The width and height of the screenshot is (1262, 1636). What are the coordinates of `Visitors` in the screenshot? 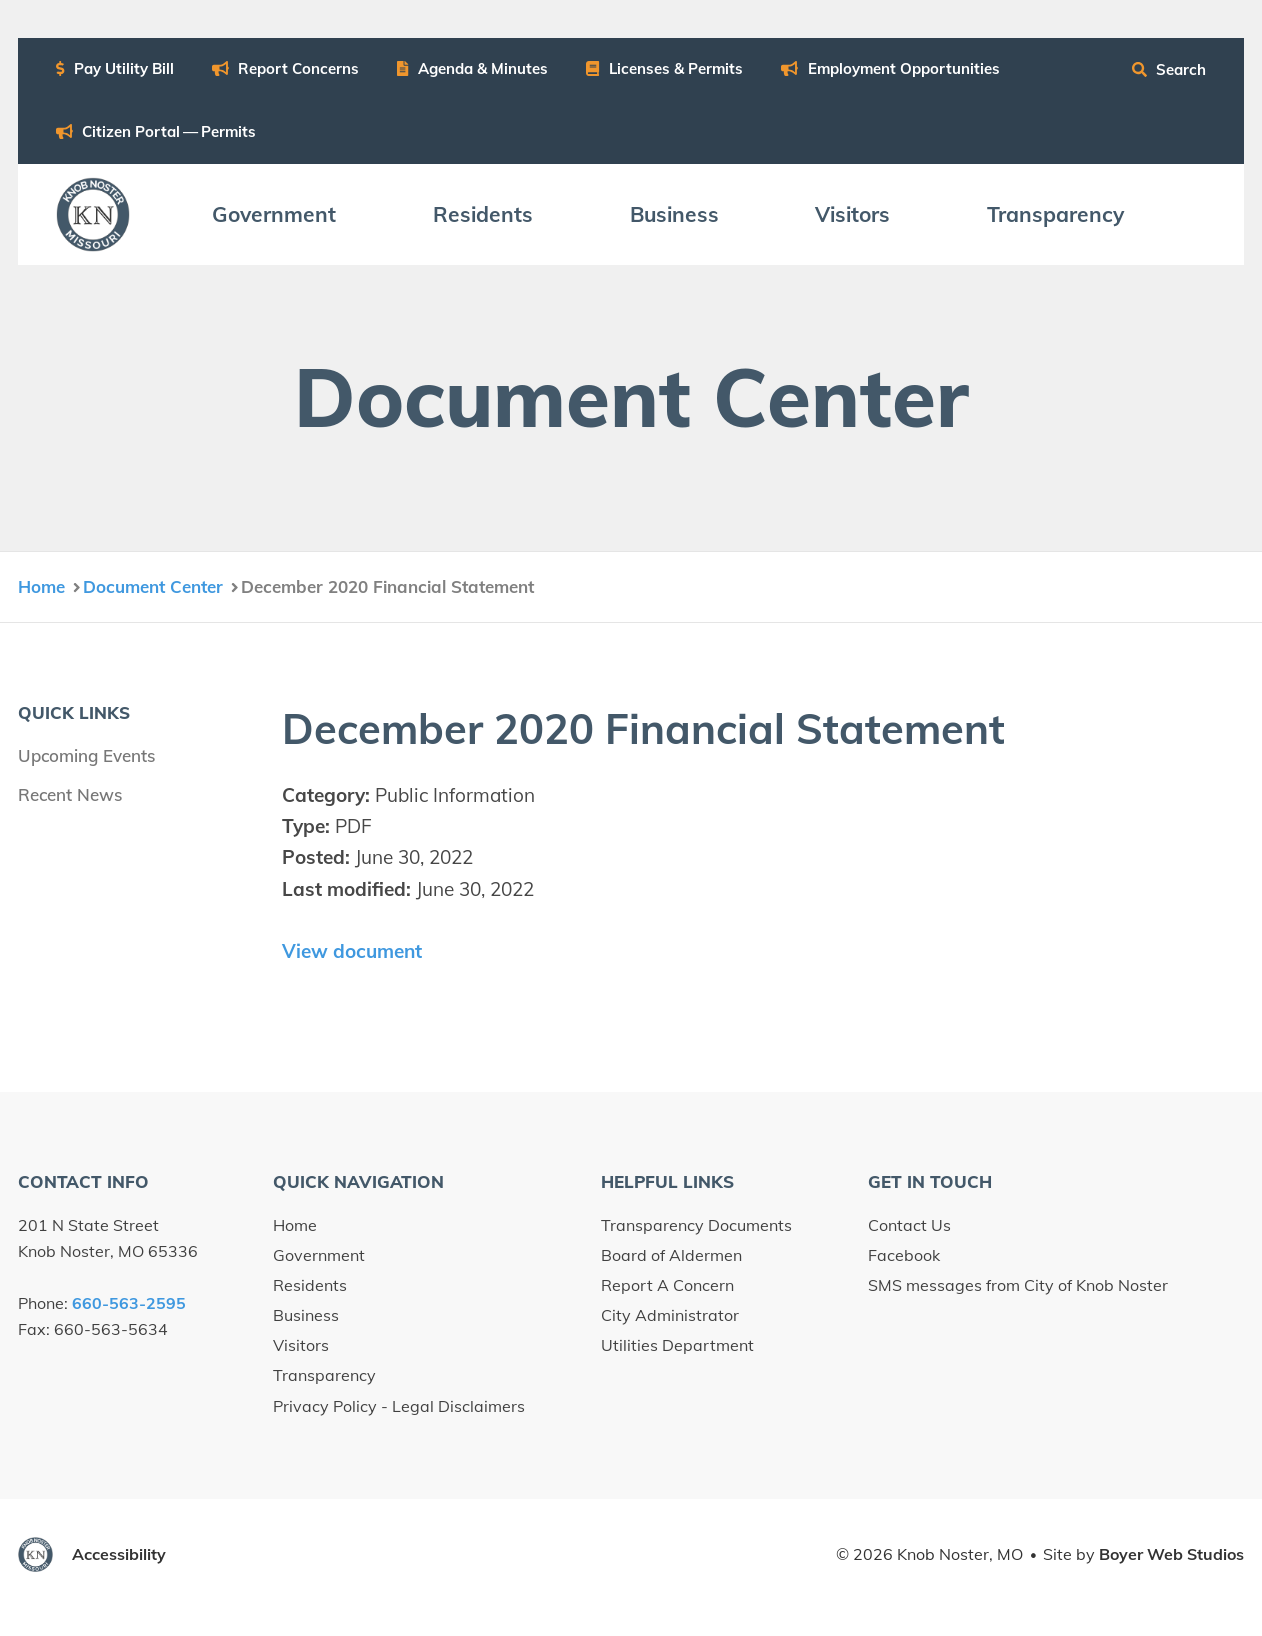 It's located at (301, 1345).